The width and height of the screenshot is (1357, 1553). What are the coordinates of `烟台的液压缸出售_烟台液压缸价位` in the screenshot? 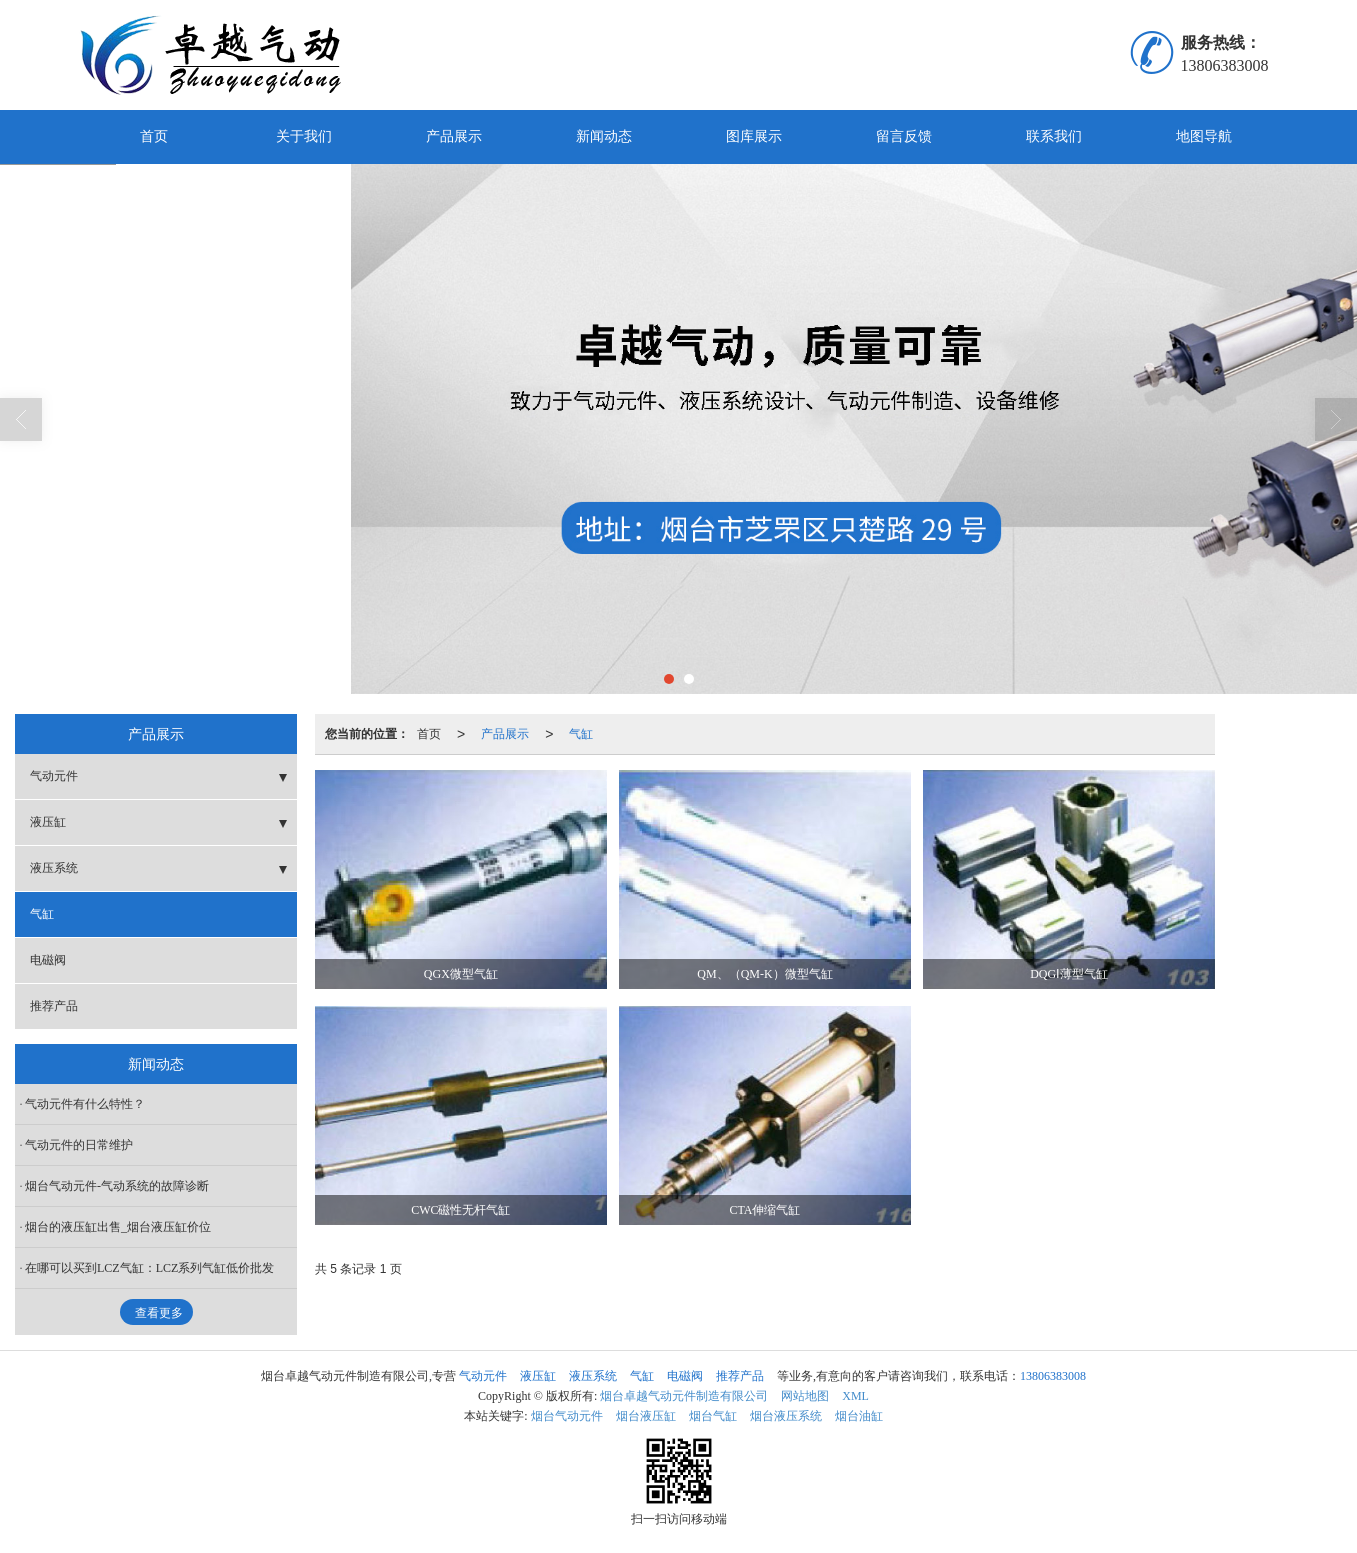 It's located at (118, 1227).